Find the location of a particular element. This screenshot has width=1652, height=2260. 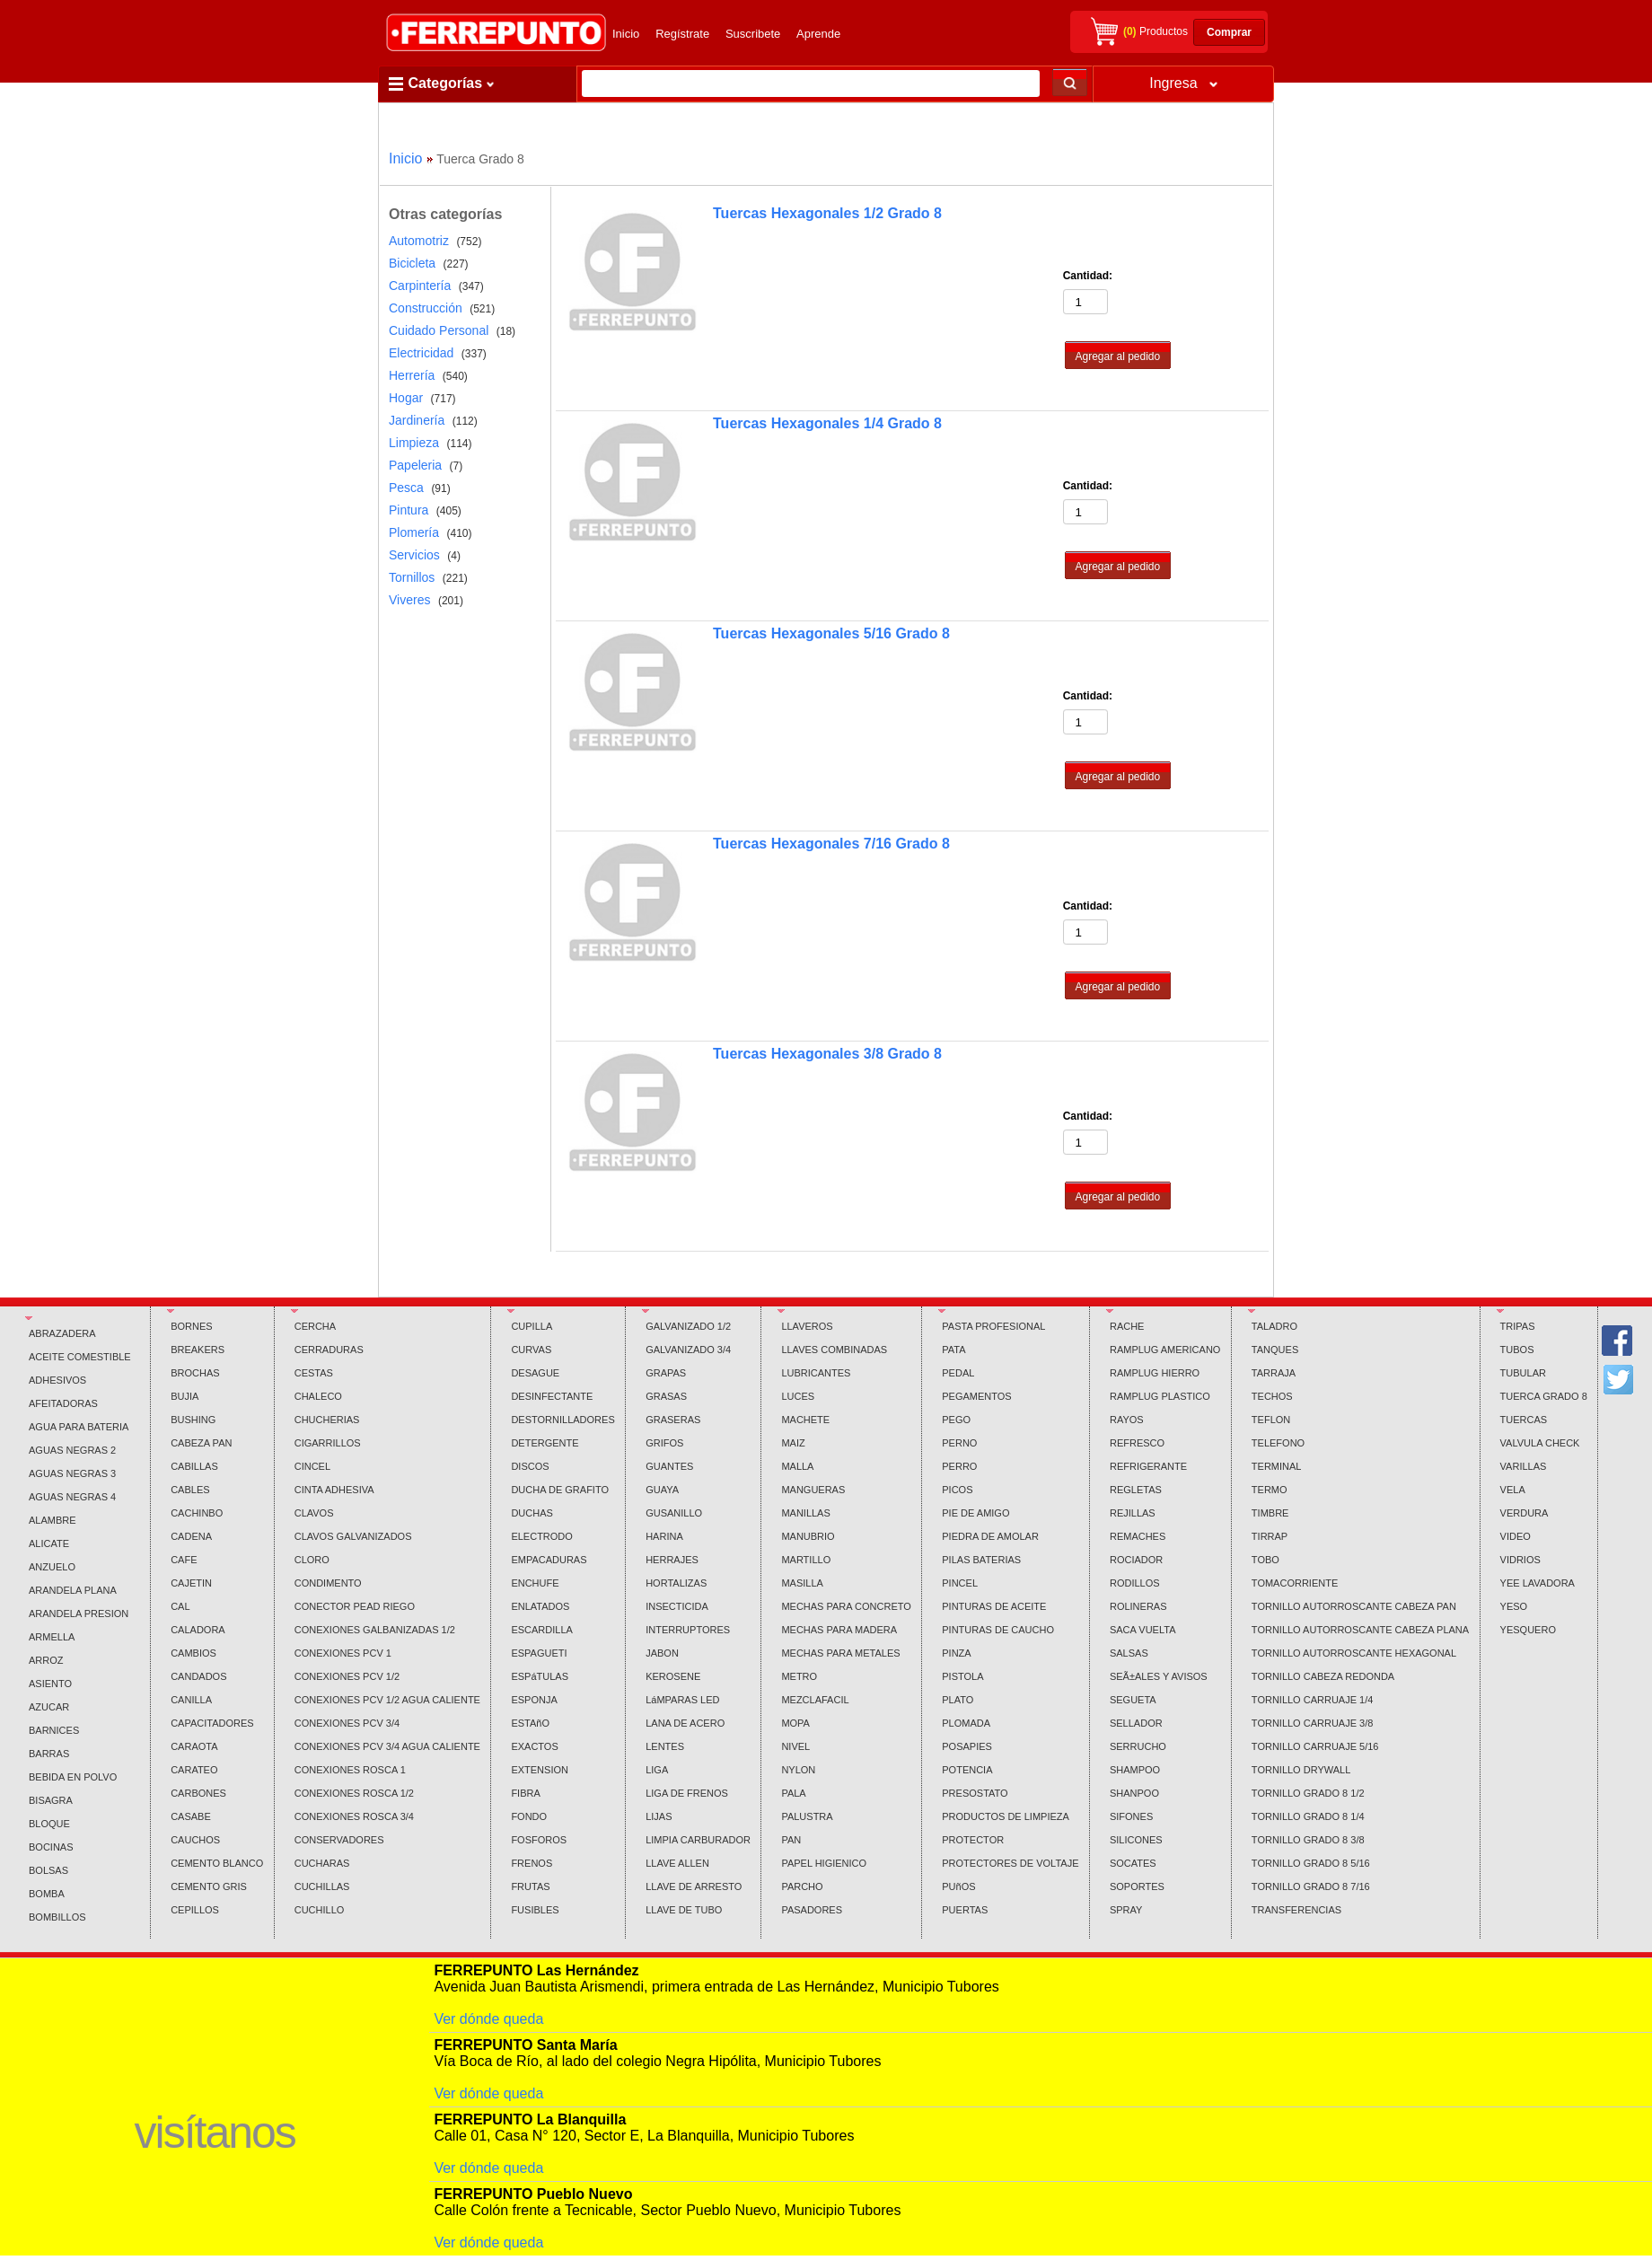

SACA VUELTA is located at coordinates (1143, 1629).